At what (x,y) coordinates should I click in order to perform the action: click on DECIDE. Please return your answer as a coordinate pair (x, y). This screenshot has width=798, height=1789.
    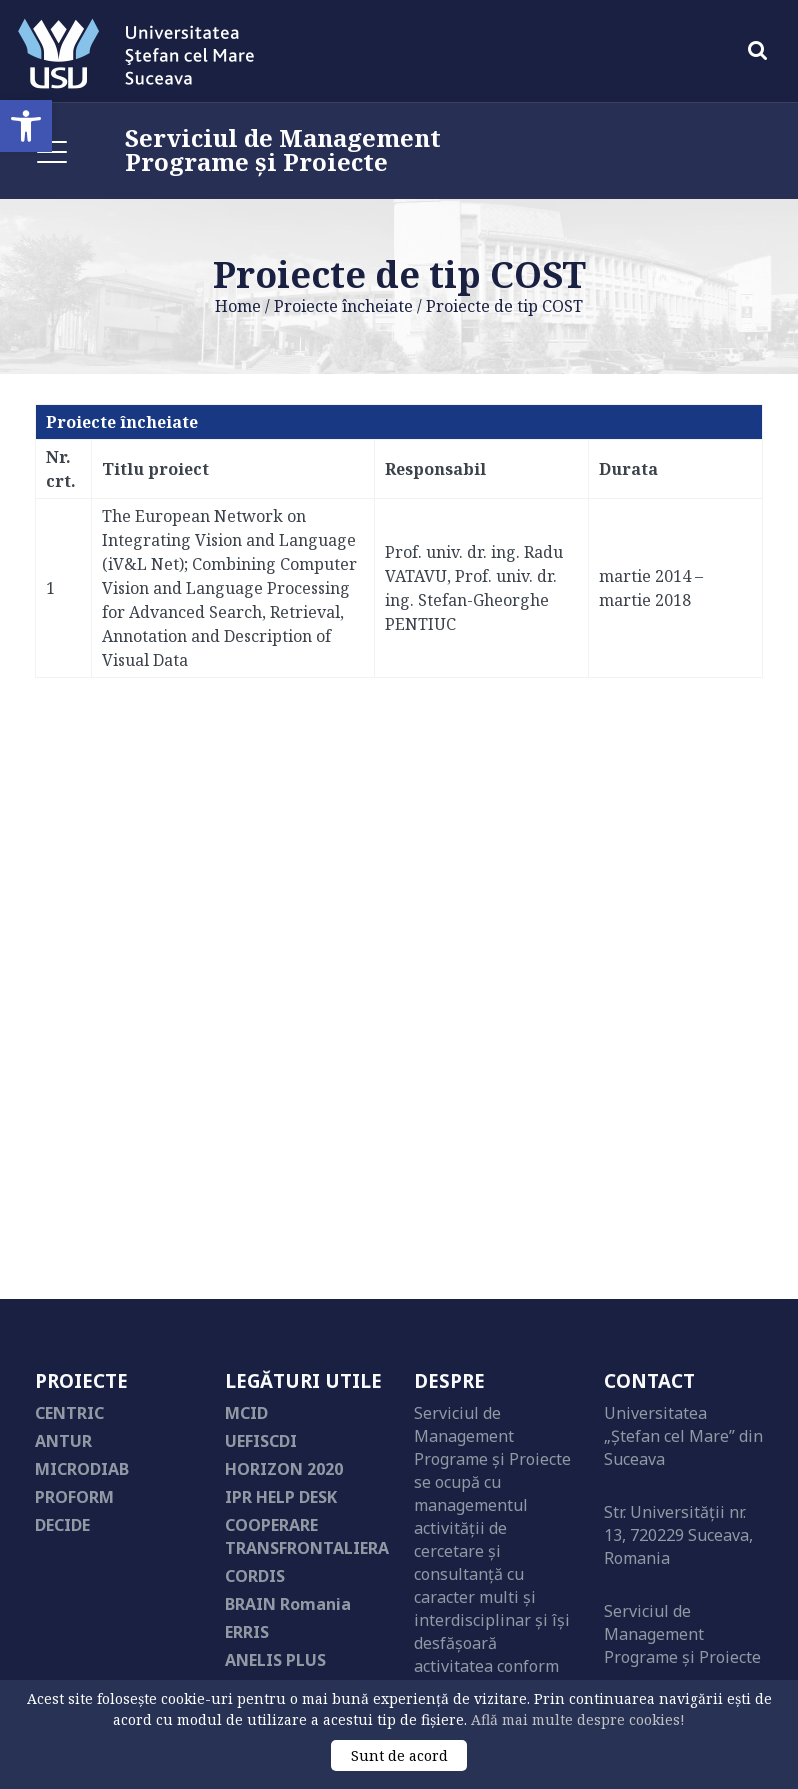
    Looking at the image, I should click on (62, 1525).